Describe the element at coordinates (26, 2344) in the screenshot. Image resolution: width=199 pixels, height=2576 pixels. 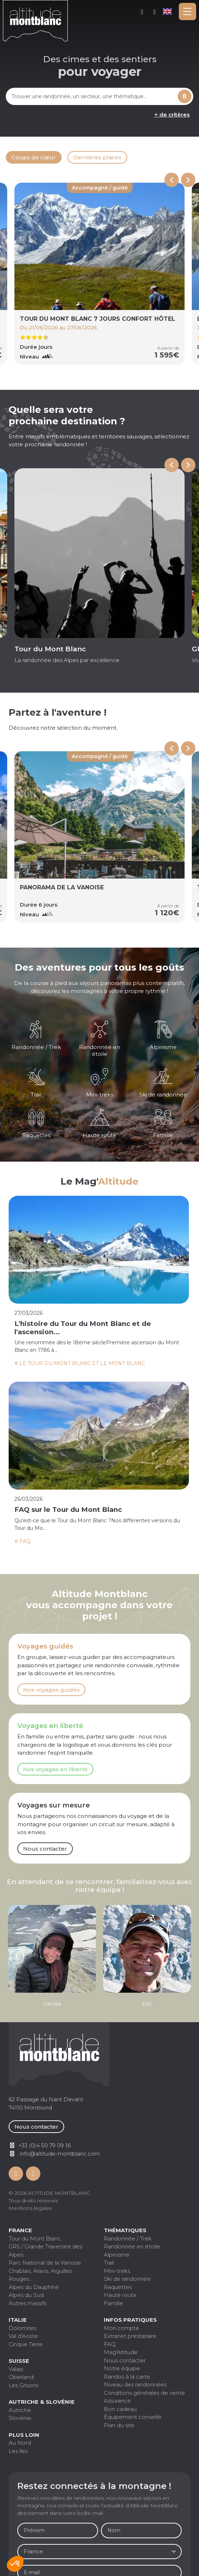
I see `Cinque Terre` at that location.